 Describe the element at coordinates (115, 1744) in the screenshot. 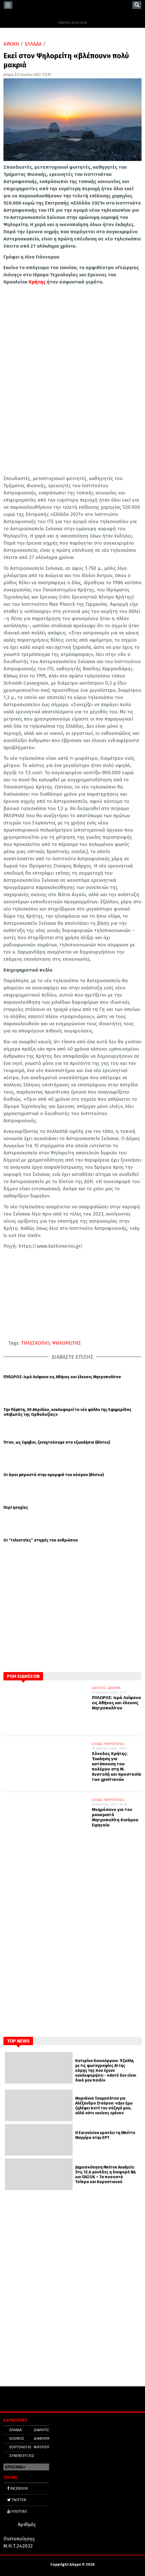

I see `ΜΗΤΡΟΠΟΛΕΙΣ` at that location.